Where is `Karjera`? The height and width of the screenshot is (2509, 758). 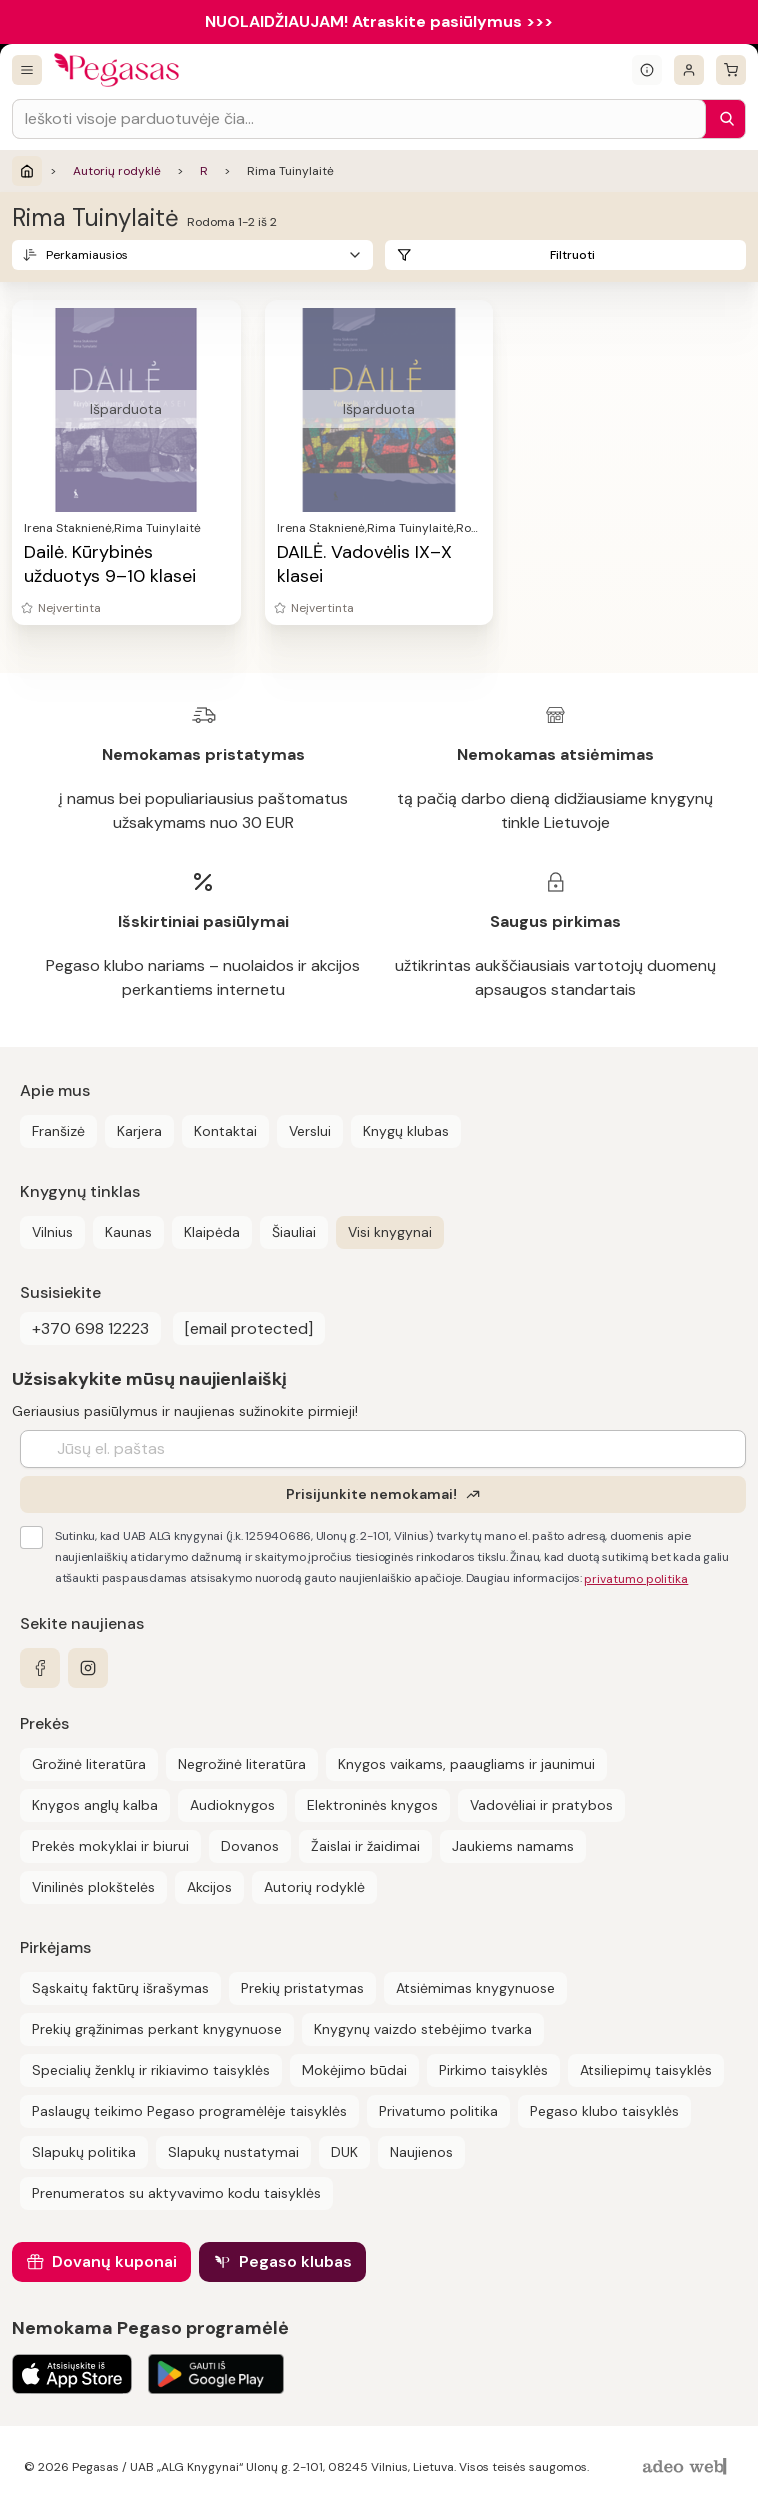 Karjera is located at coordinates (139, 1131).